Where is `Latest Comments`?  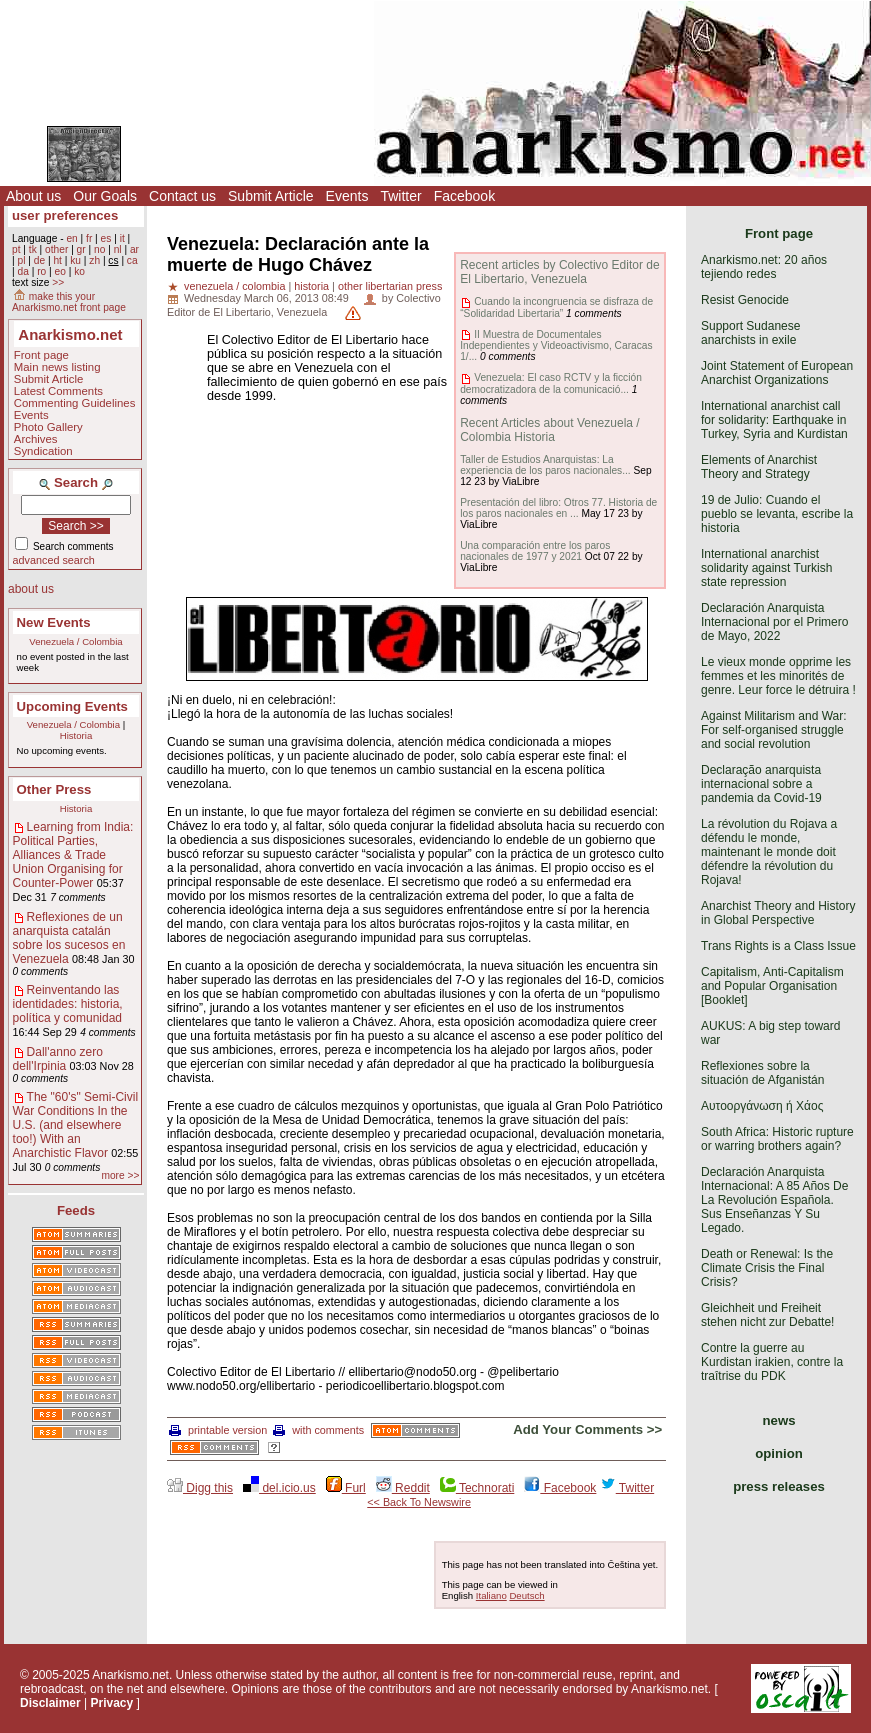 Latest Comments is located at coordinates (58, 391).